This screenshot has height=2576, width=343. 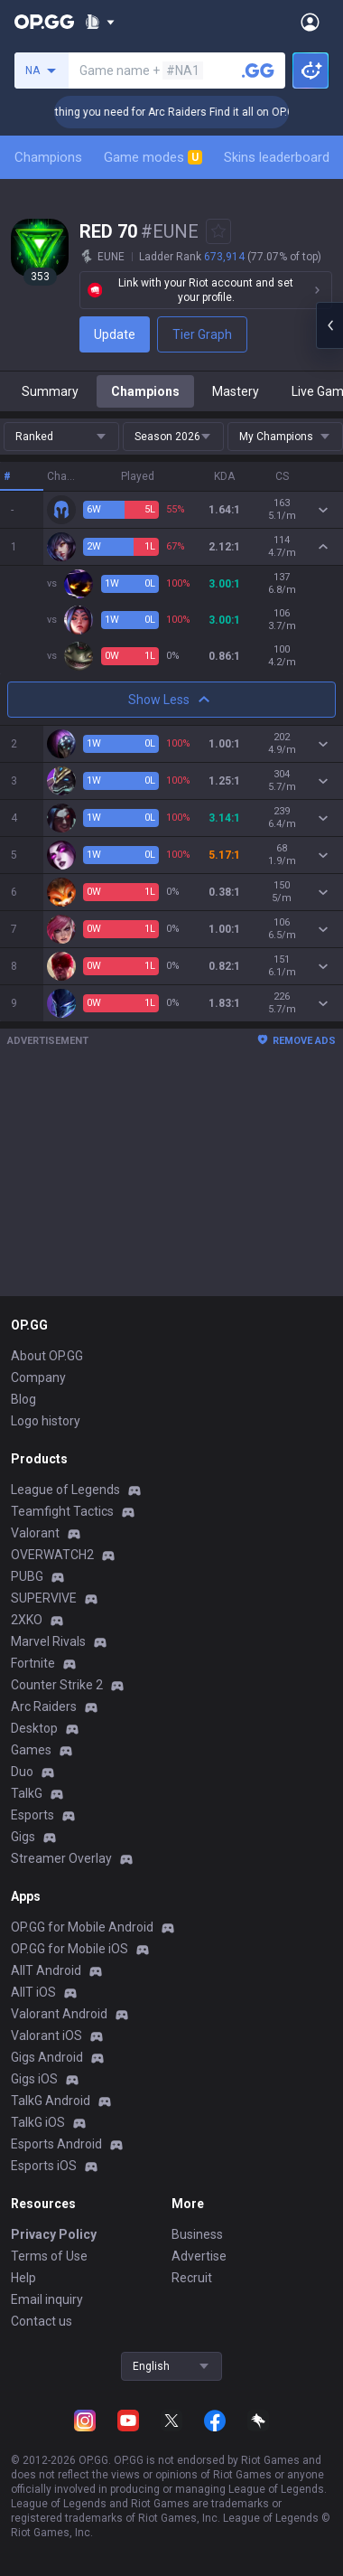 What do you see at coordinates (202, 334) in the screenshot?
I see `Tier Graph` at bounding box center [202, 334].